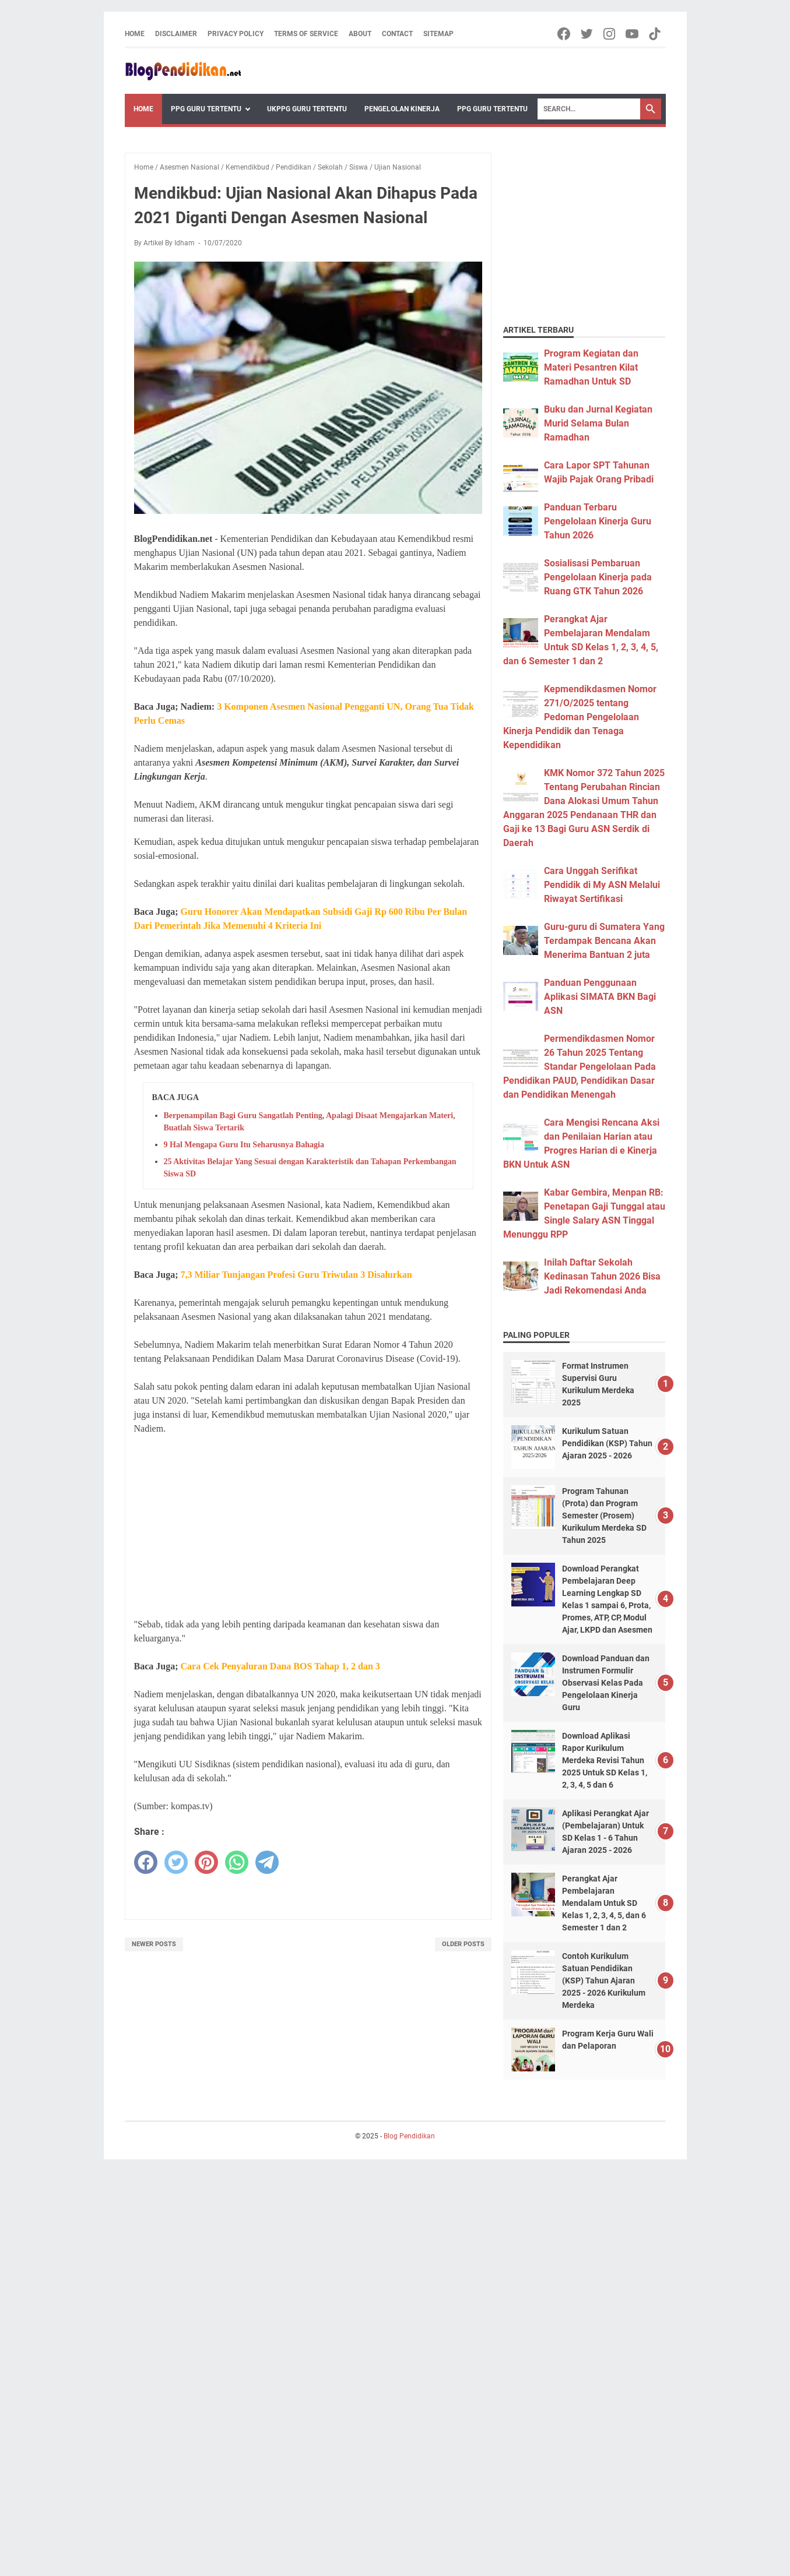 This screenshot has width=790, height=2576. What do you see at coordinates (145, 1862) in the screenshot?
I see `[facebook]` at bounding box center [145, 1862].